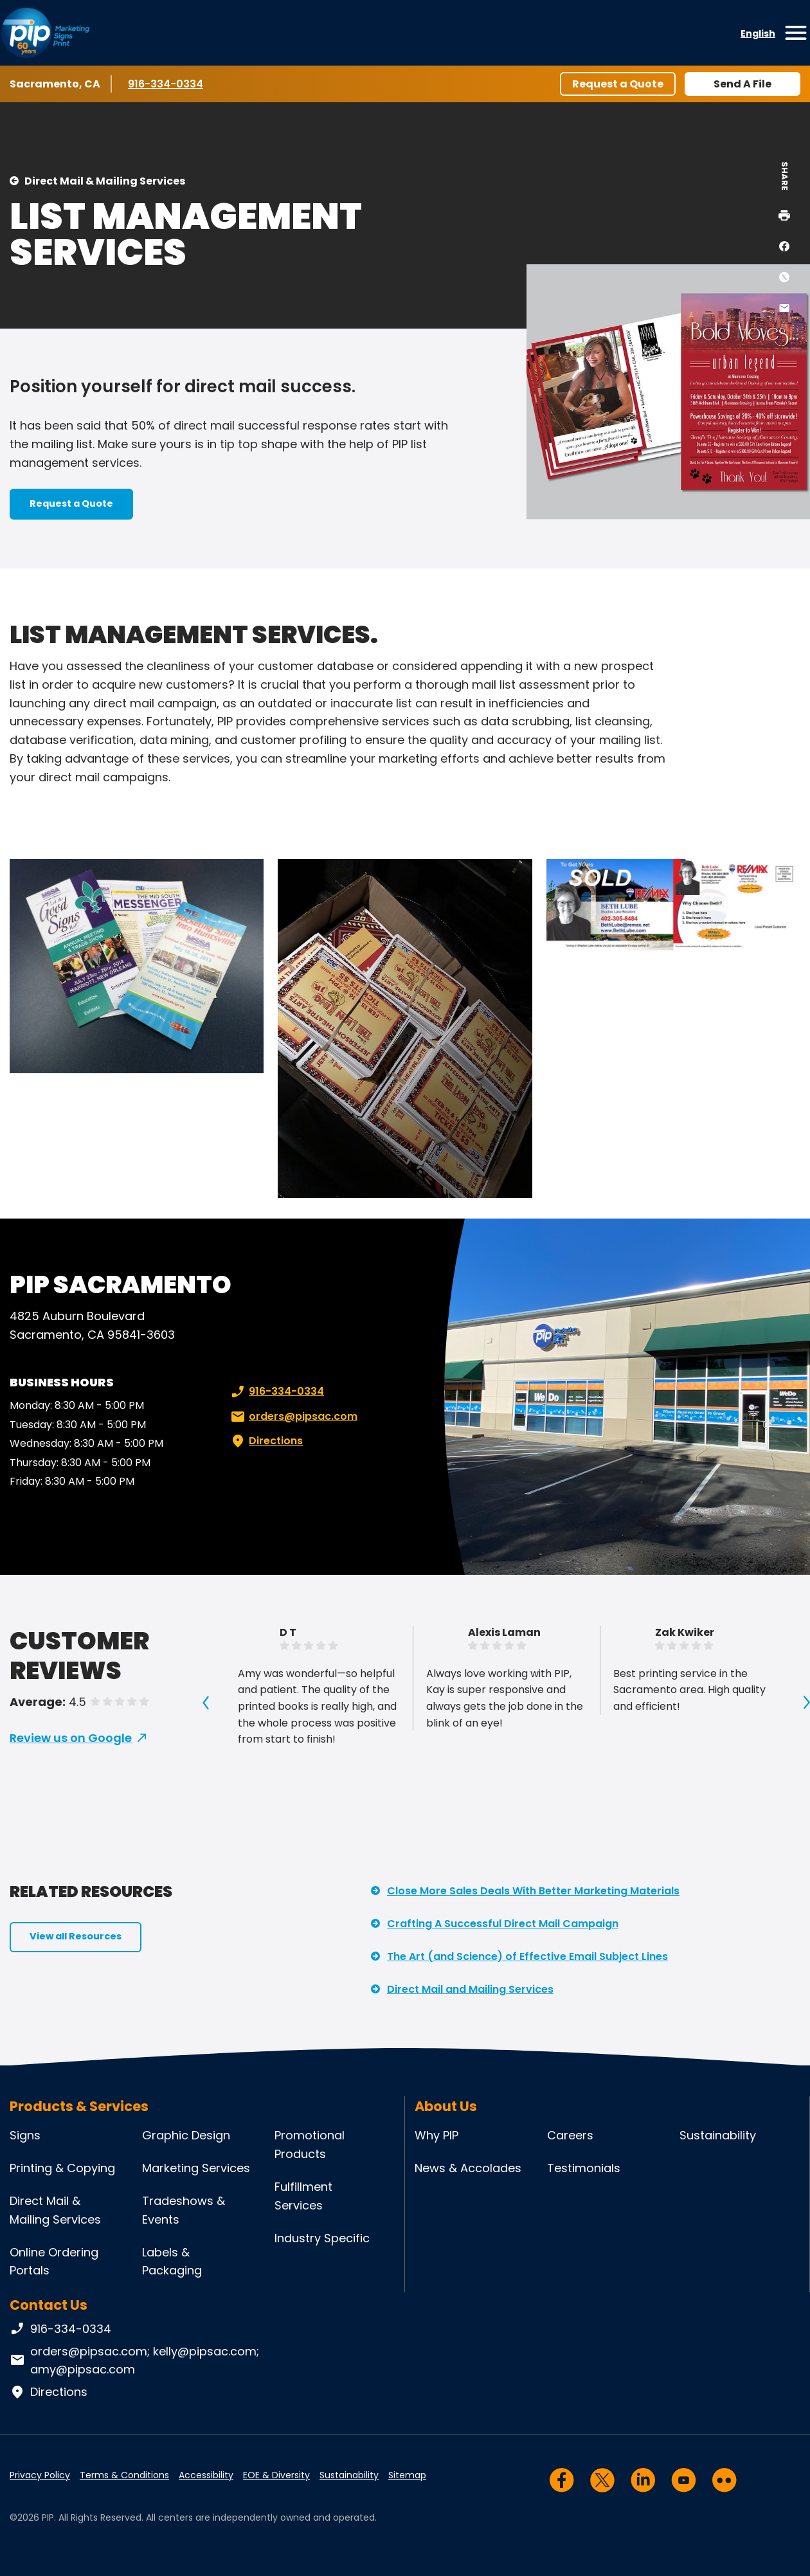 This screenshot has height=2576, width=810. Describe the element at coordinates (48, 2305) in the screenshot. I see `Contact Us` at that location.